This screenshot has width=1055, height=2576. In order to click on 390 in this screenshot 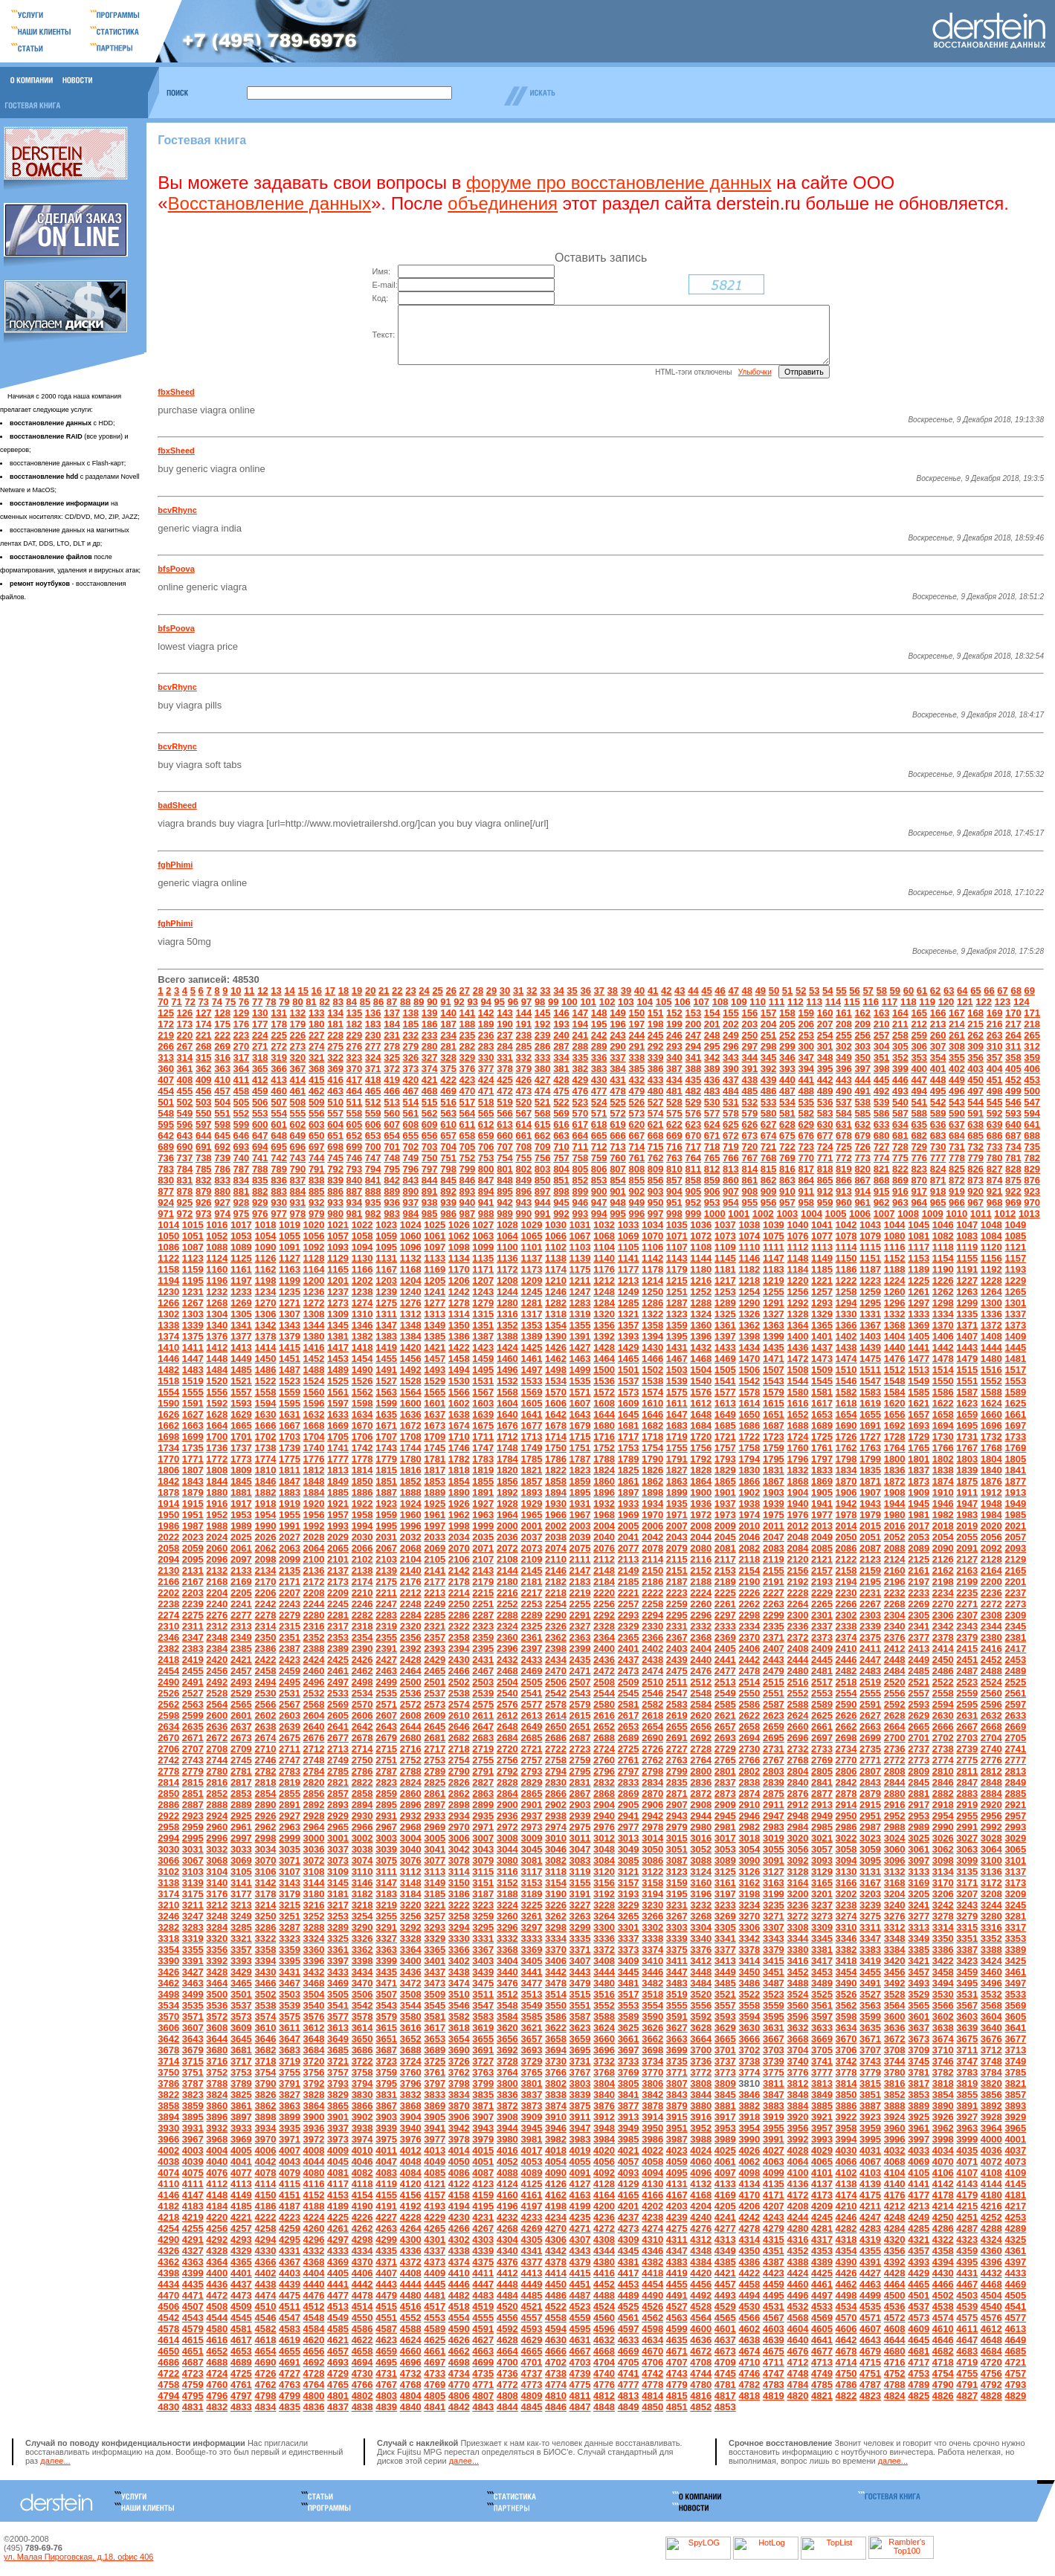, I will do `click(731, 1079)`.